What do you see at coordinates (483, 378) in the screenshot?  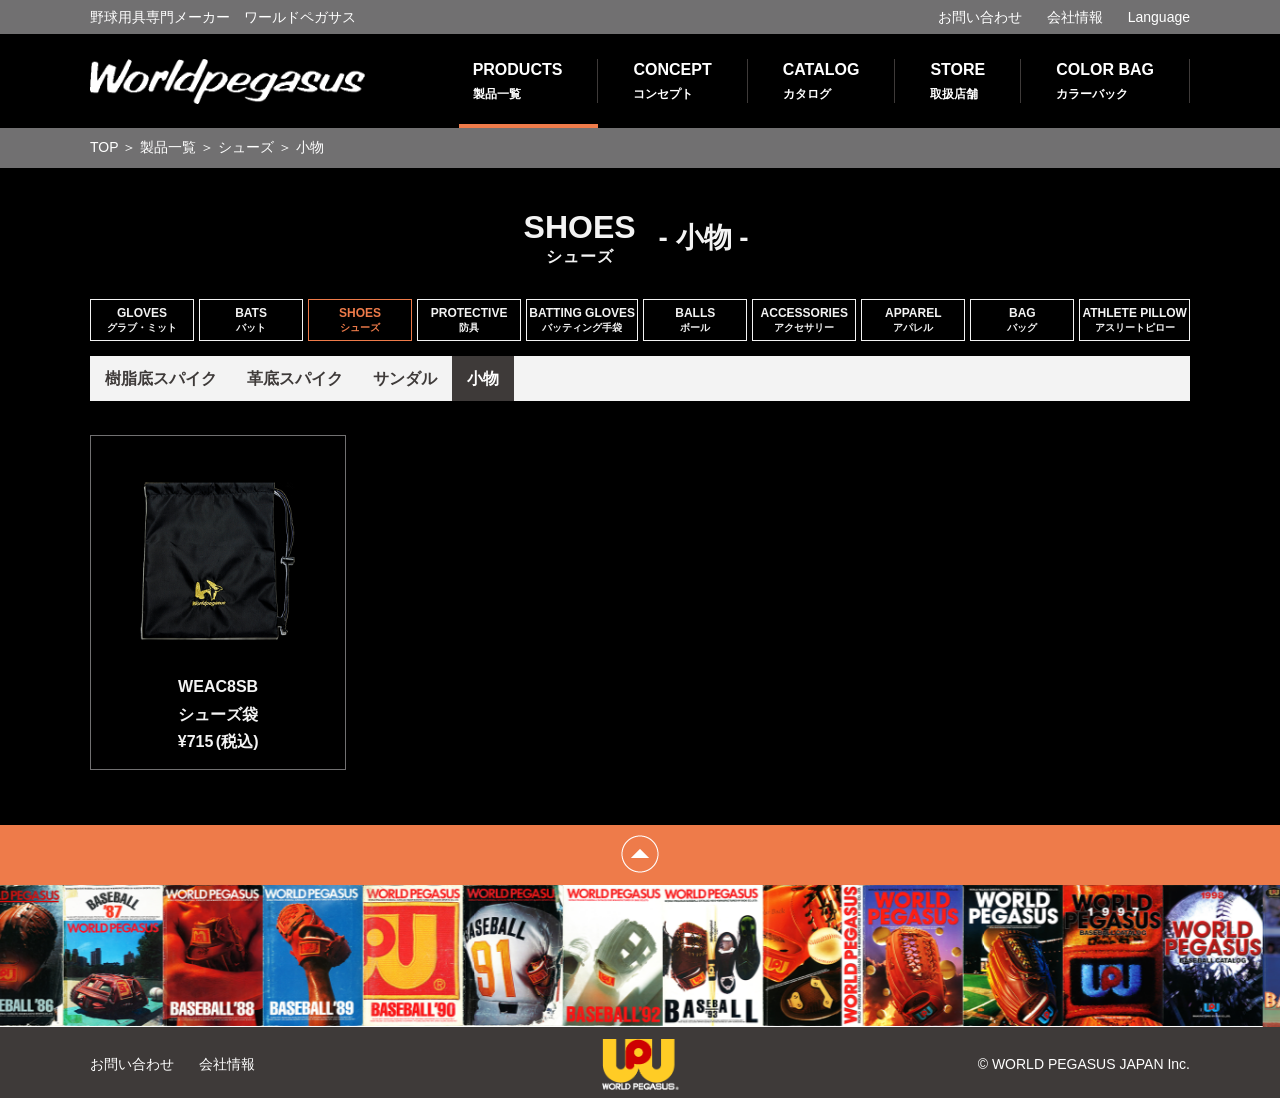 I see `小物` at bounding box center [483, 378].